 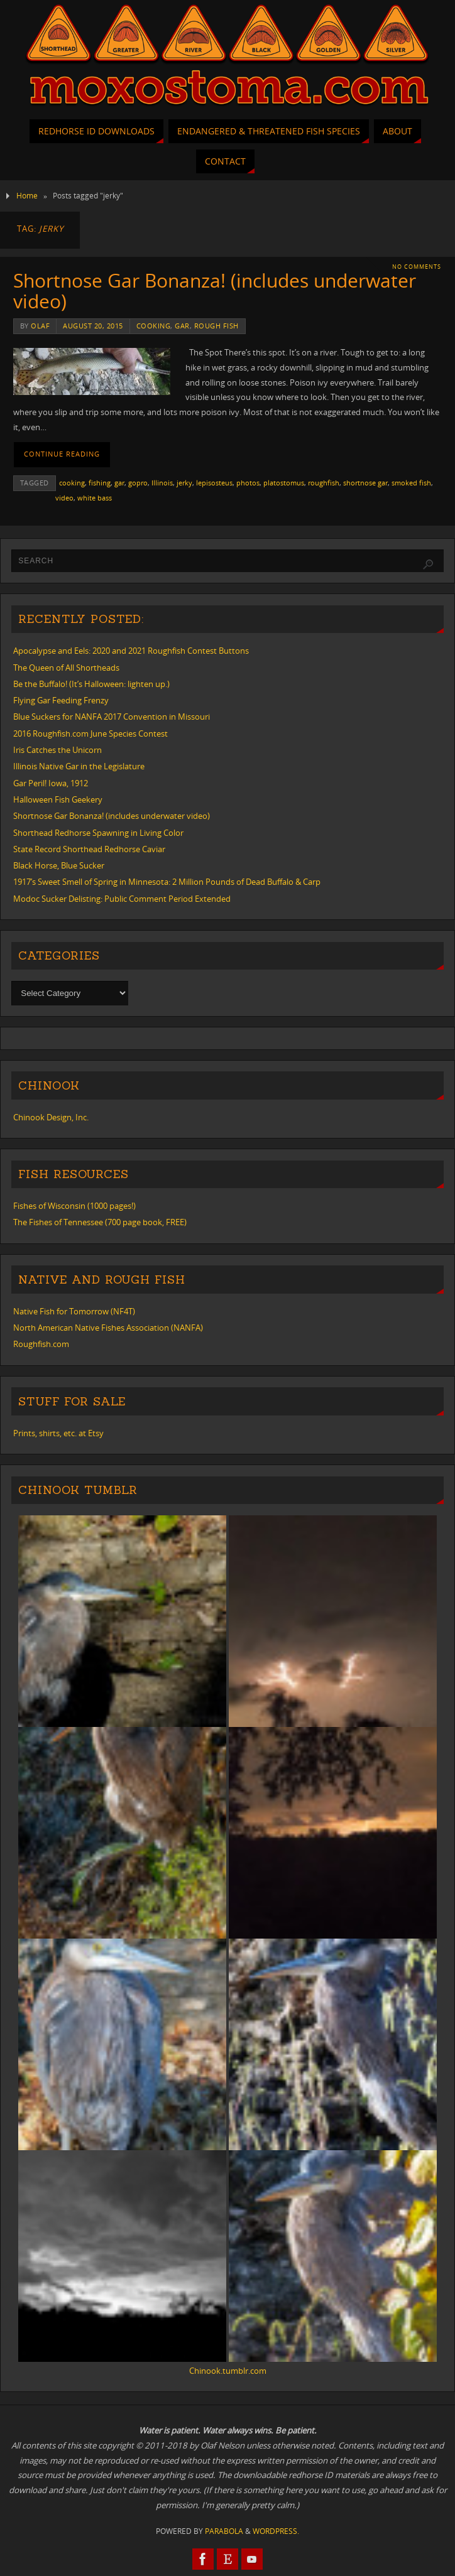 I want to click on Fishes of Wisconsin (1000 pages!), so click(x=74, y=1205).